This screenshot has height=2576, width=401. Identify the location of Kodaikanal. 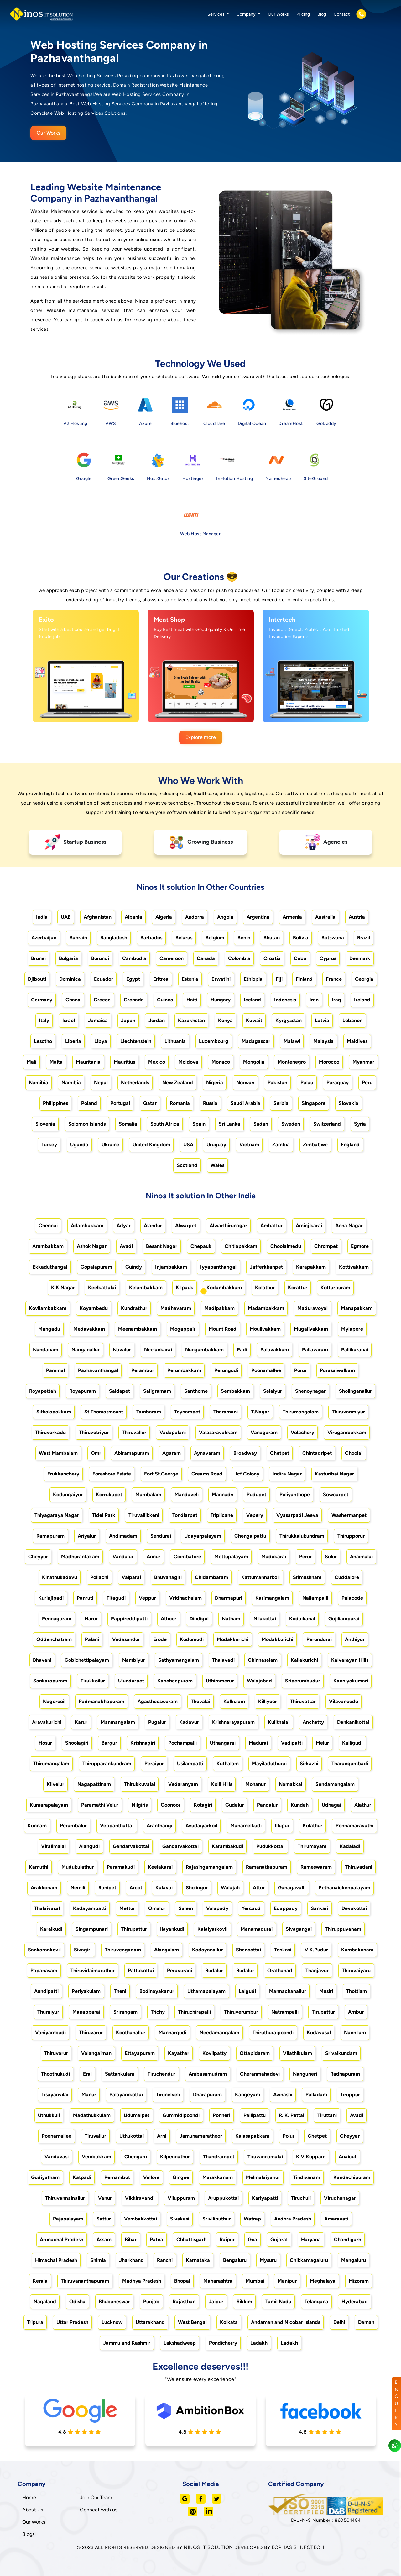
(302, 1619).